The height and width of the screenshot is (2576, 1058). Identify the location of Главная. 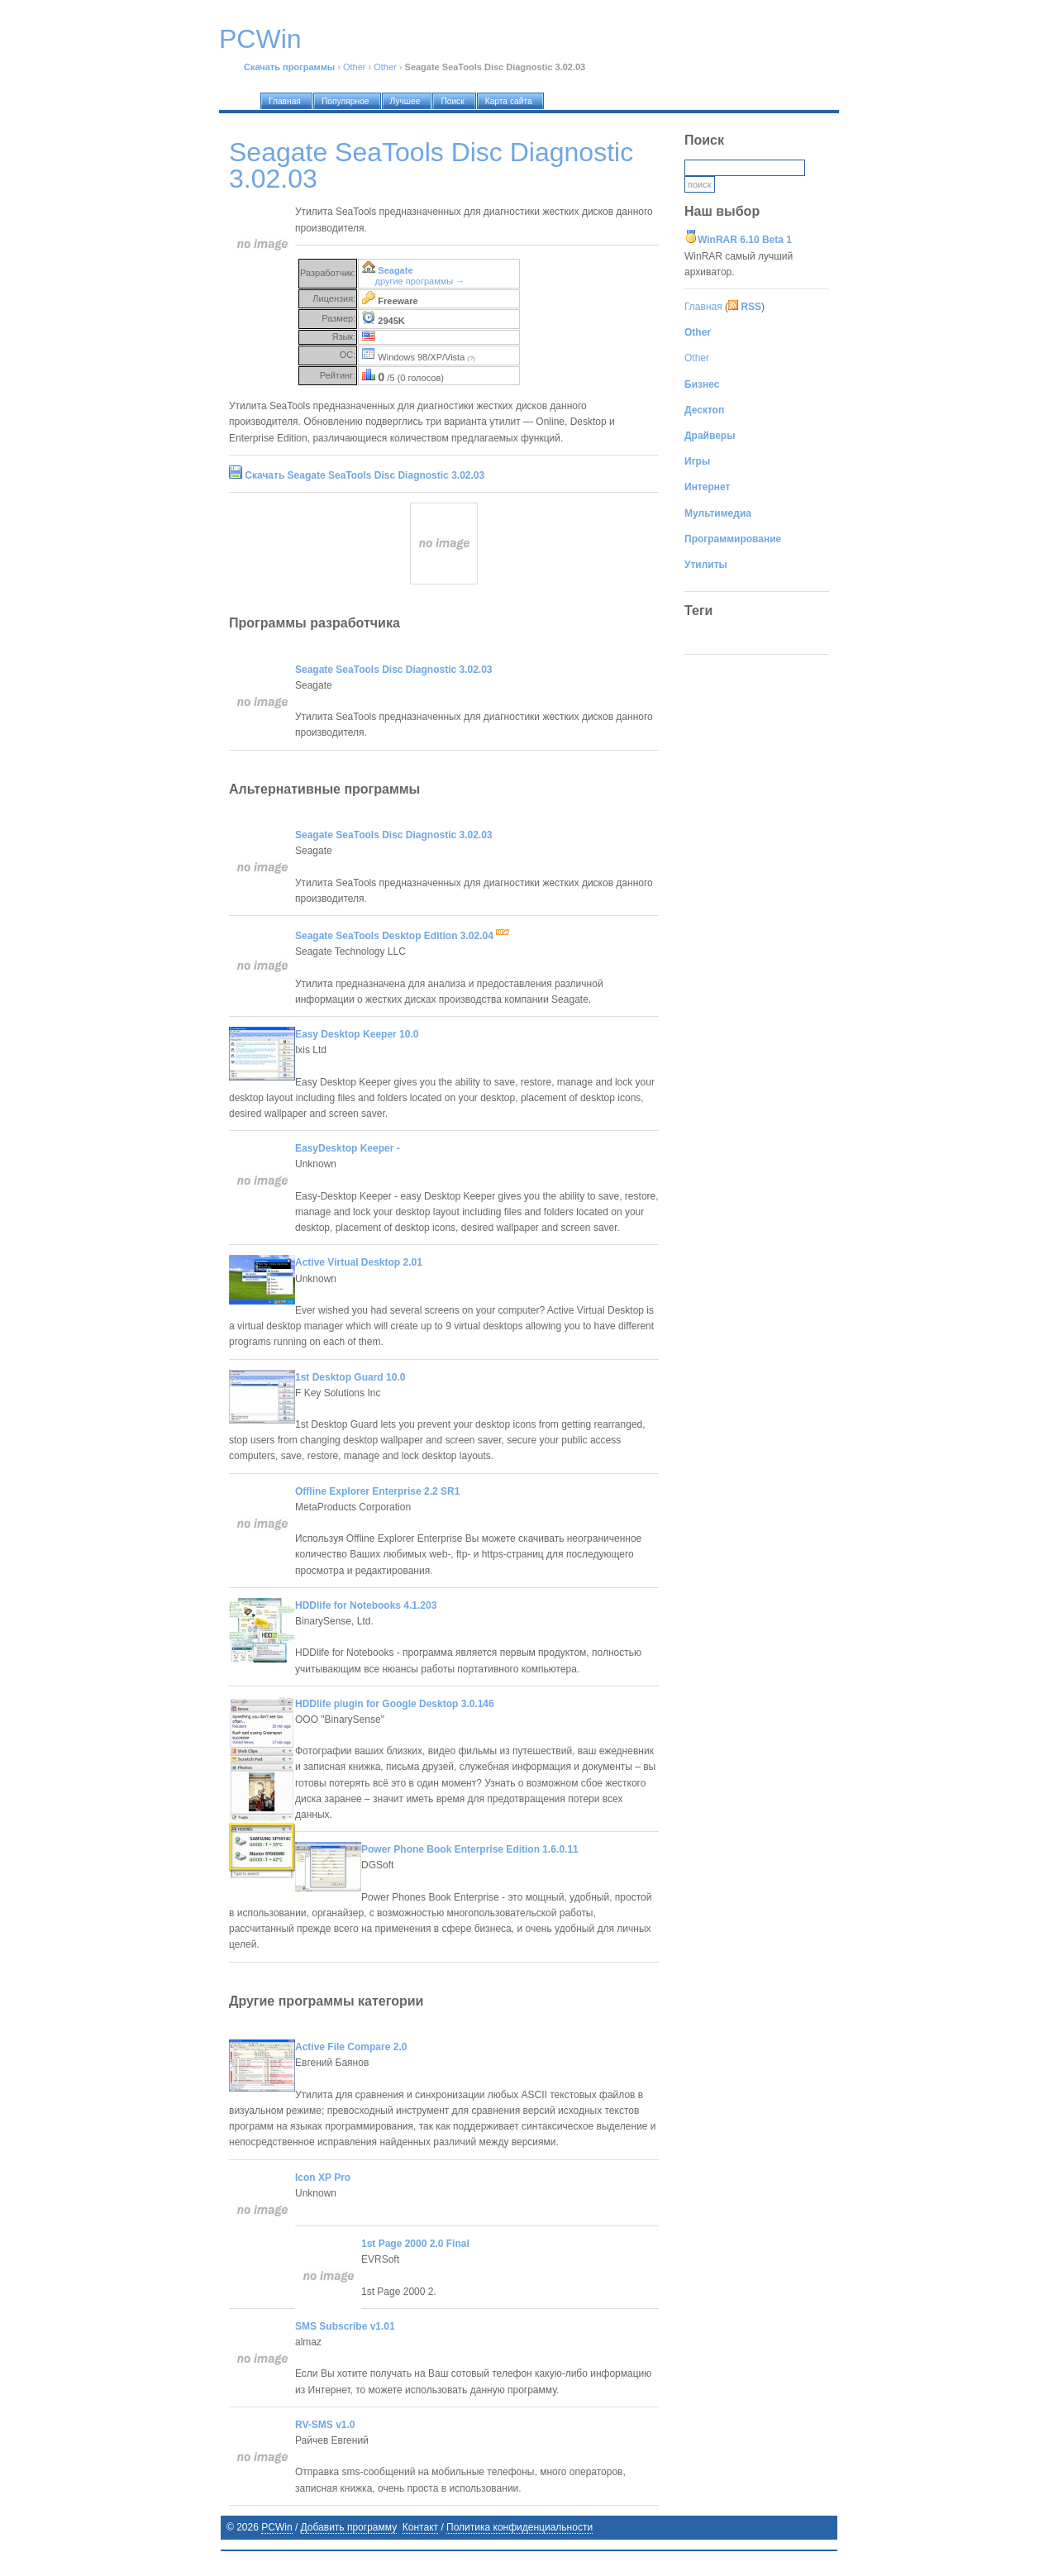
(703, 306).